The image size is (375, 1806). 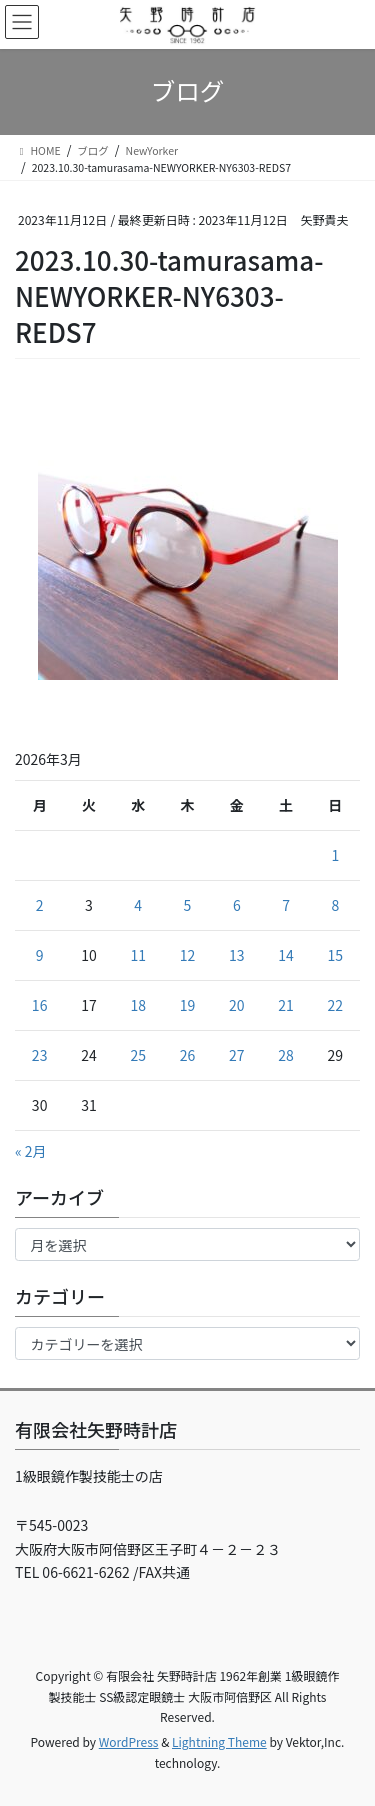 I want to click on 12 [2026年3月12日 に投稿を公開], so click(x=188, y=955).